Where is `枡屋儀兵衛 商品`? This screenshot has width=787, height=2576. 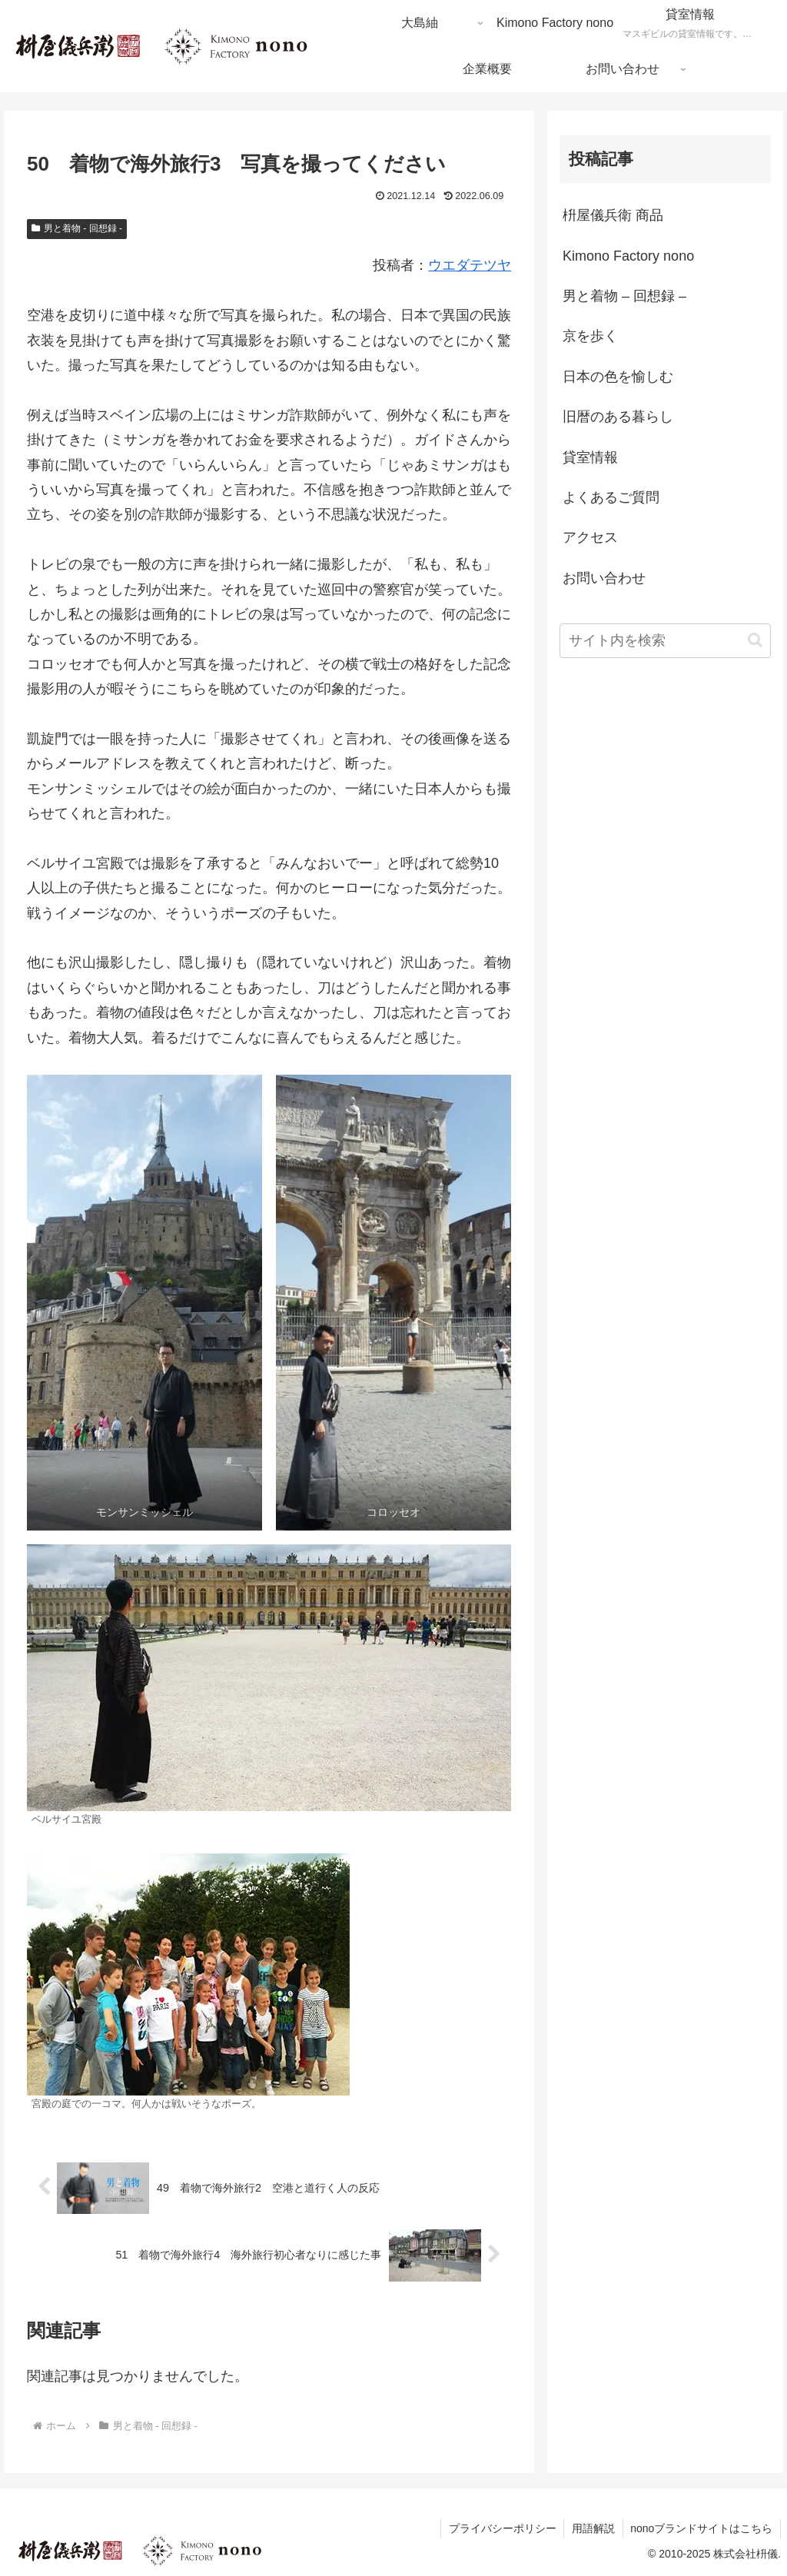 枡屋儀兵衛 商品 is located at coordinates (613, 215).